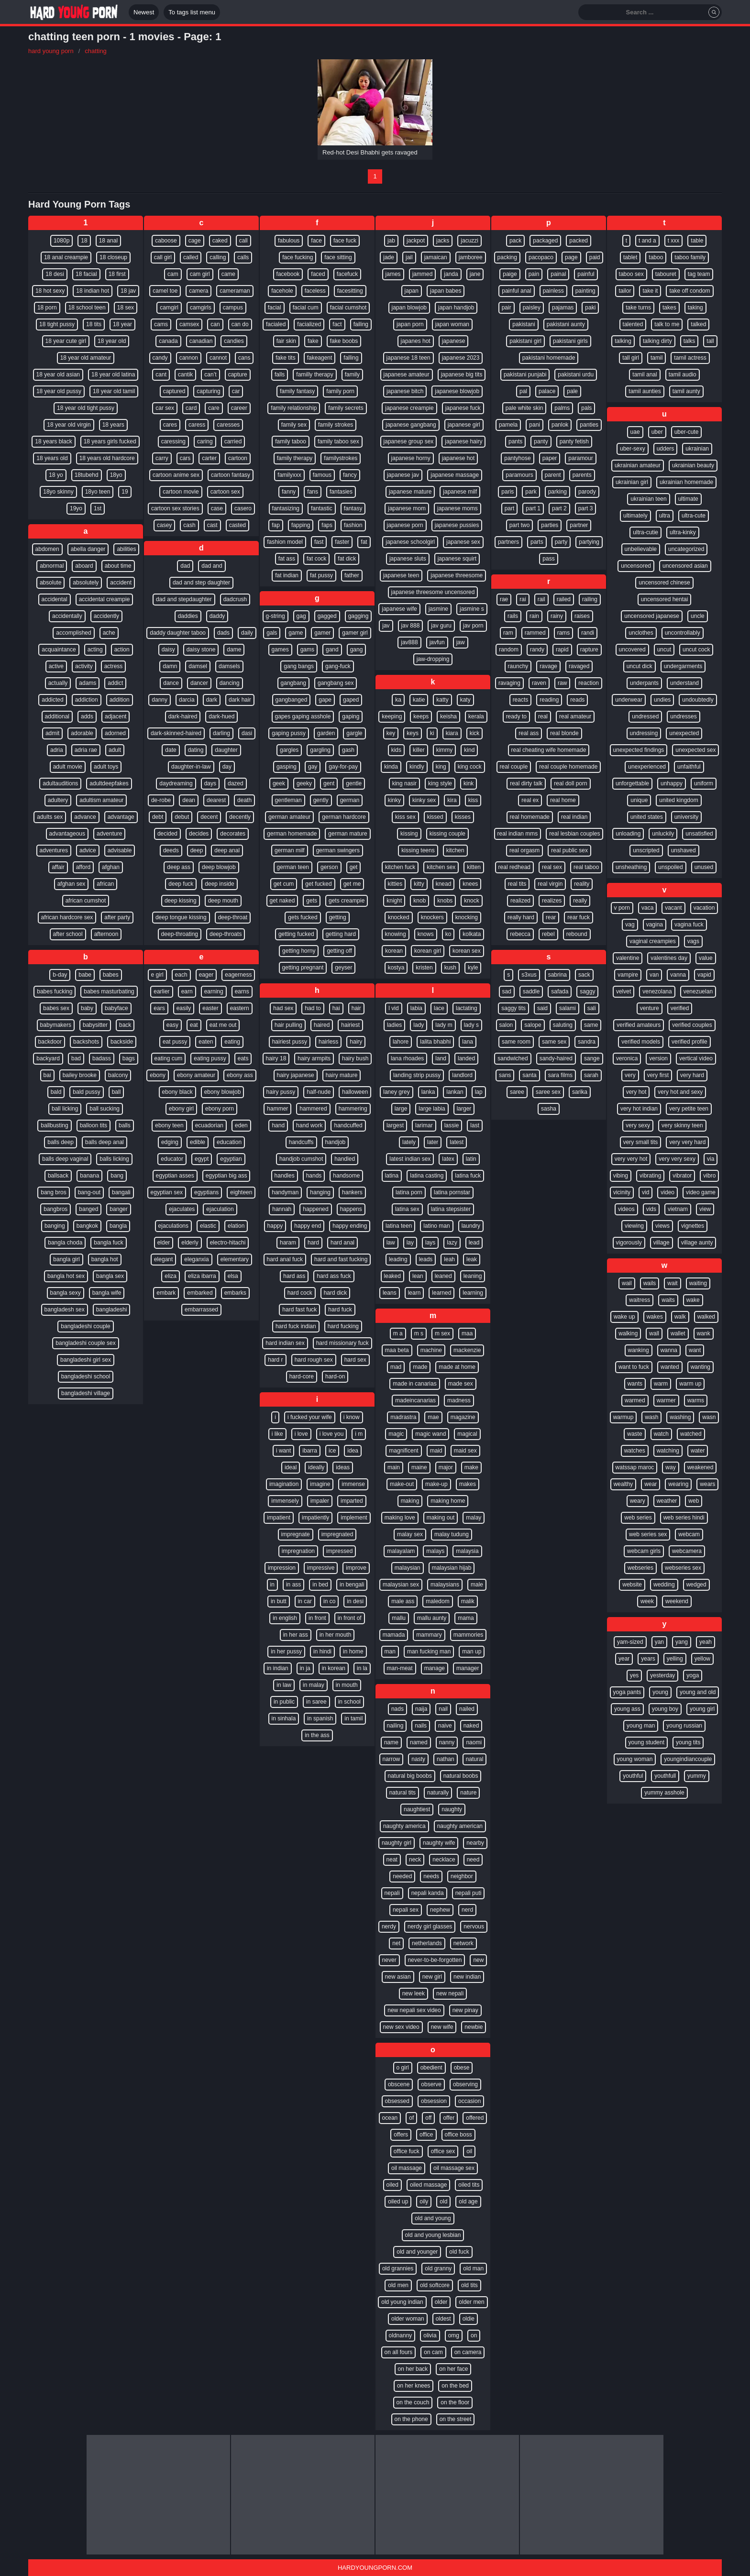  Describe the element at coordinates (191, 766) in the screenshot. I see `daughter-in-law` at that location.